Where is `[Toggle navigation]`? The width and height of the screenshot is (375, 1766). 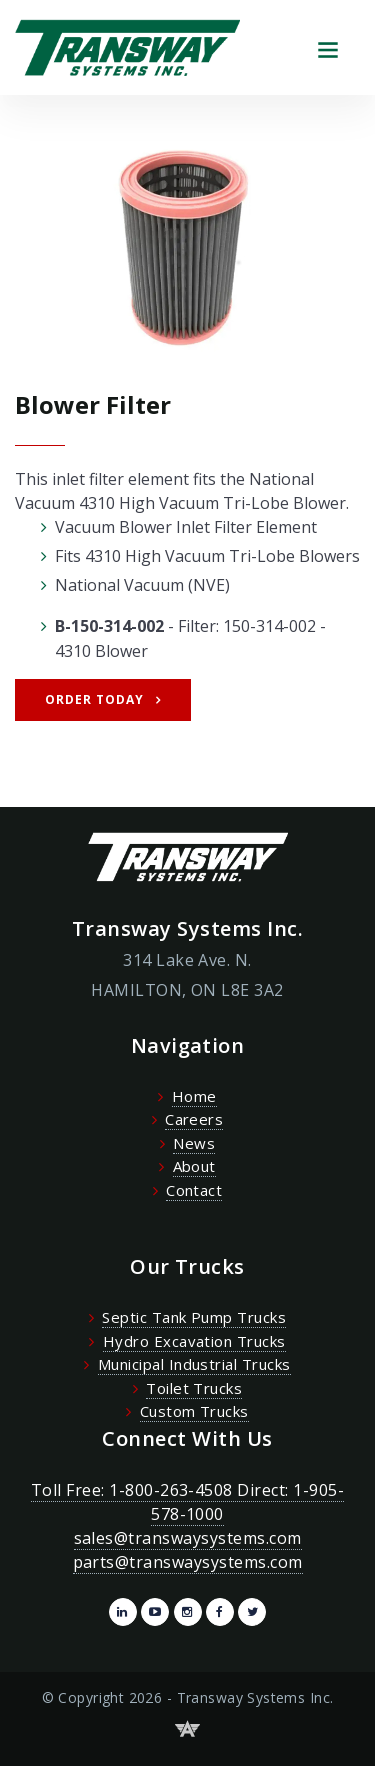
[Toggle navigation] is located at coordinates (327, 47).